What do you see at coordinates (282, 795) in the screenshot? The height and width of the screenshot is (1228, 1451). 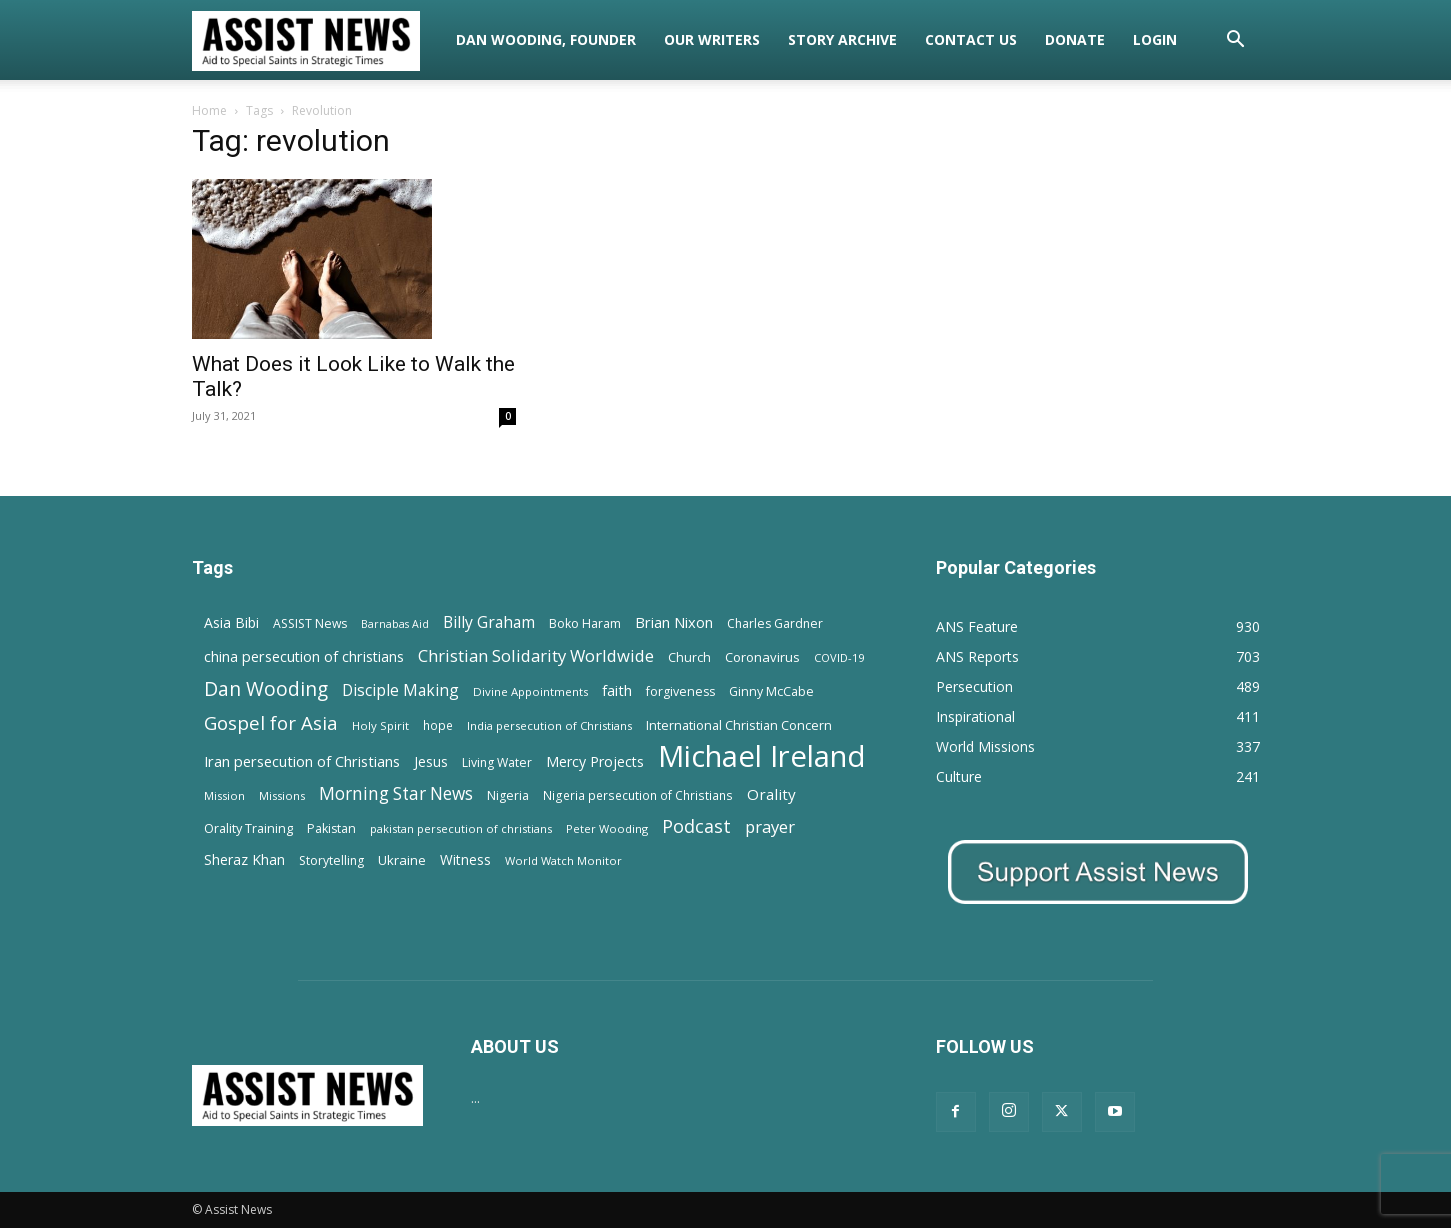 I see `Missions [Missions (11 items)]` at bounding box center [282, 795].